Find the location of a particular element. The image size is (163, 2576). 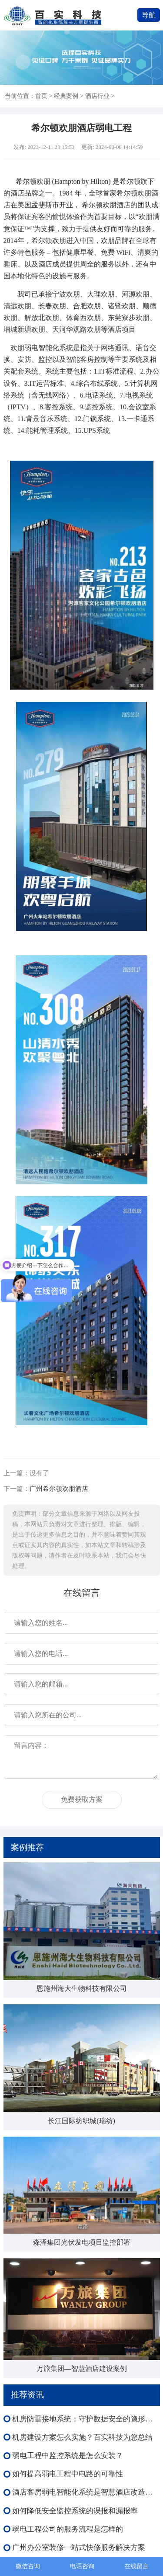

如何降低安全监控系统的误报和漏报率 is located at coordinates (75, 2511).